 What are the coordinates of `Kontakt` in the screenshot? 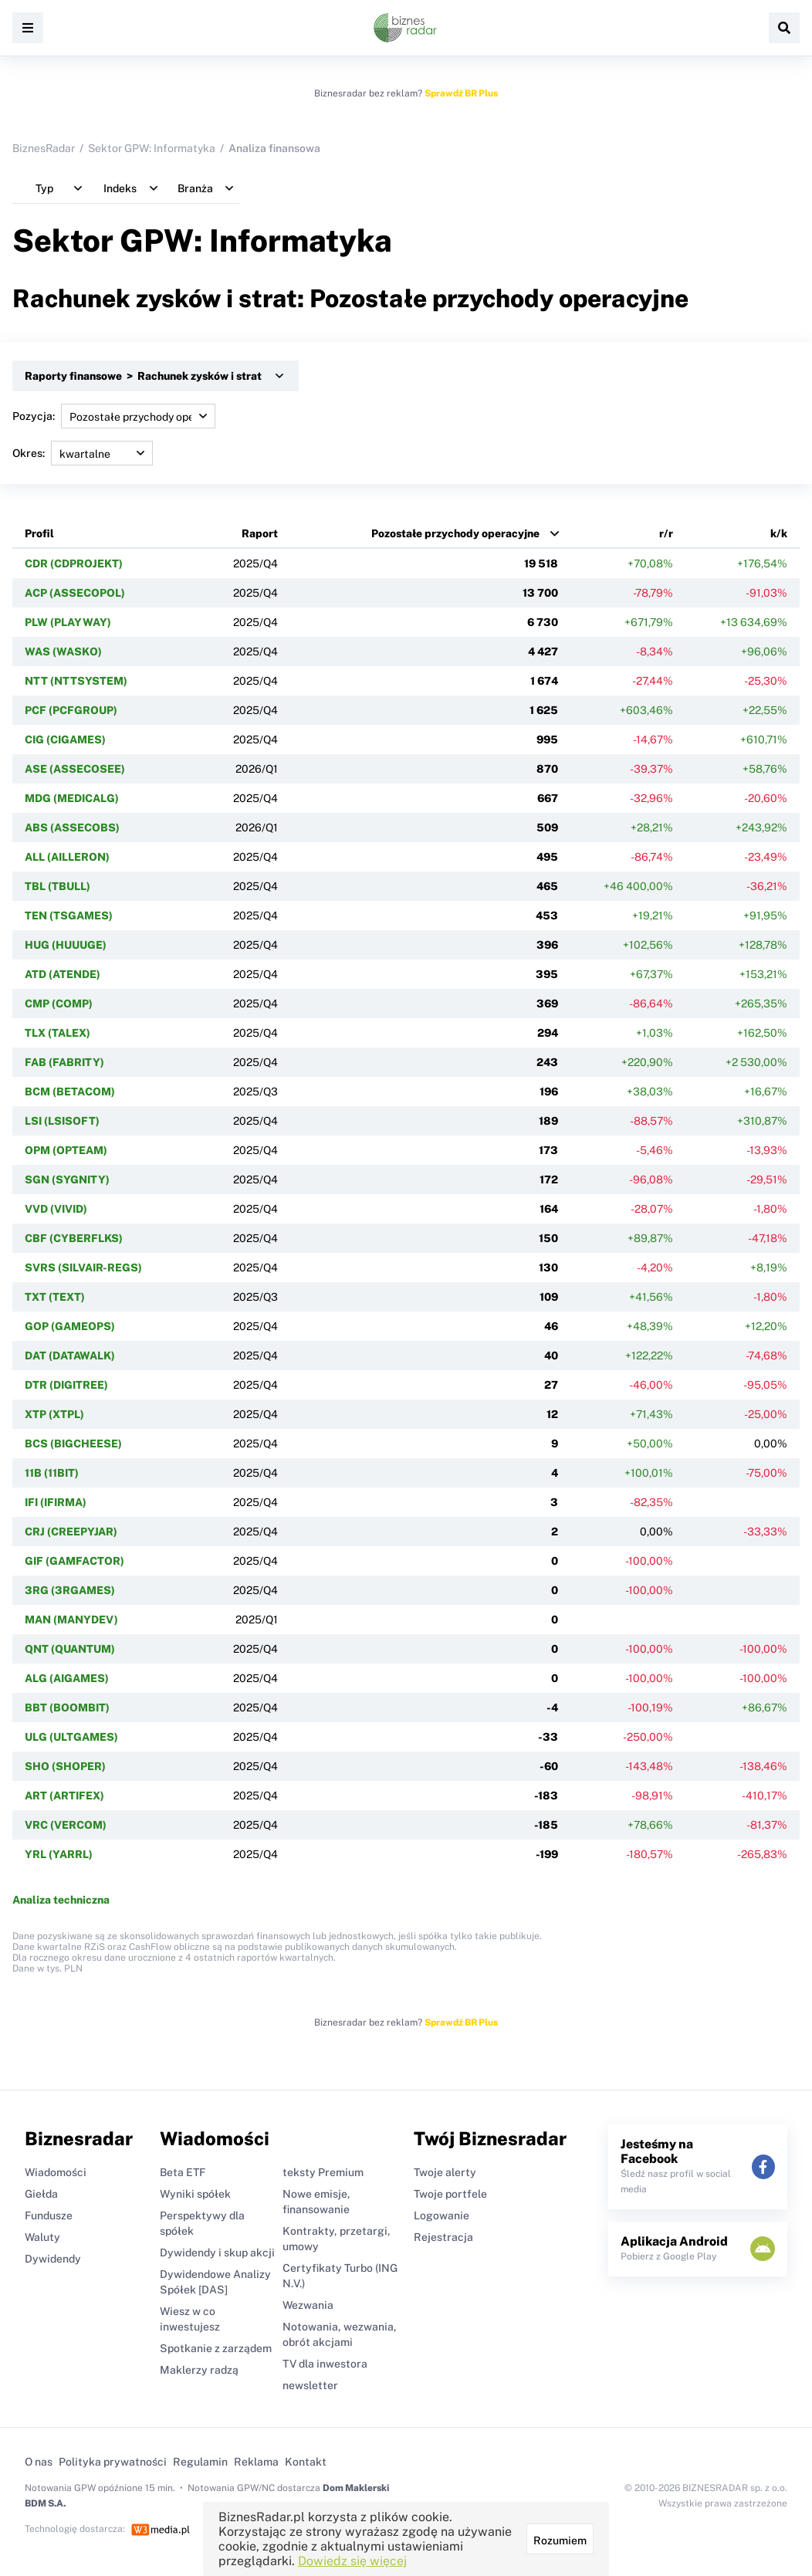 It's located at (305, 2462).